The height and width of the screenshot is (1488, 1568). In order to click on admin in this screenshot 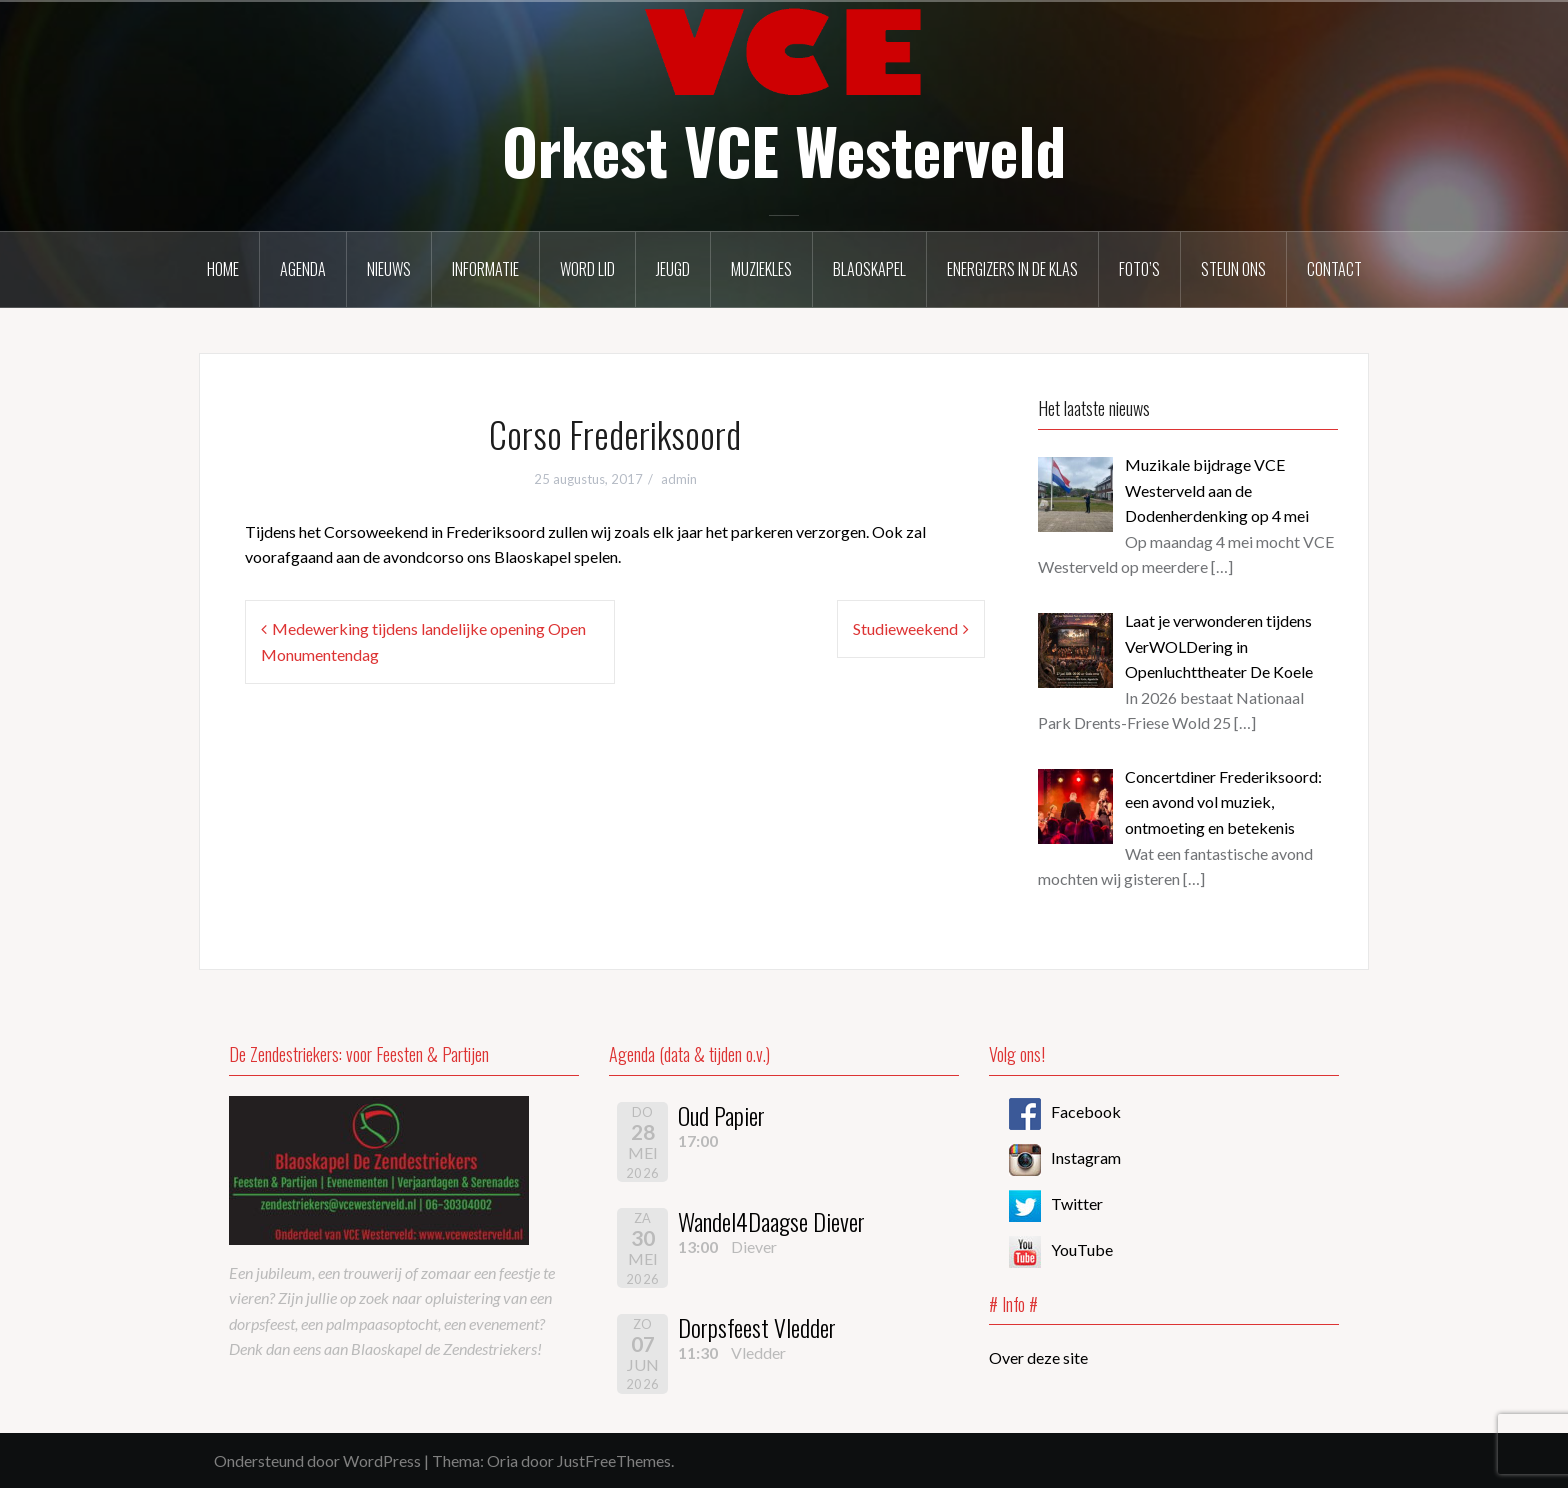, I will do `click(679, 479)`.